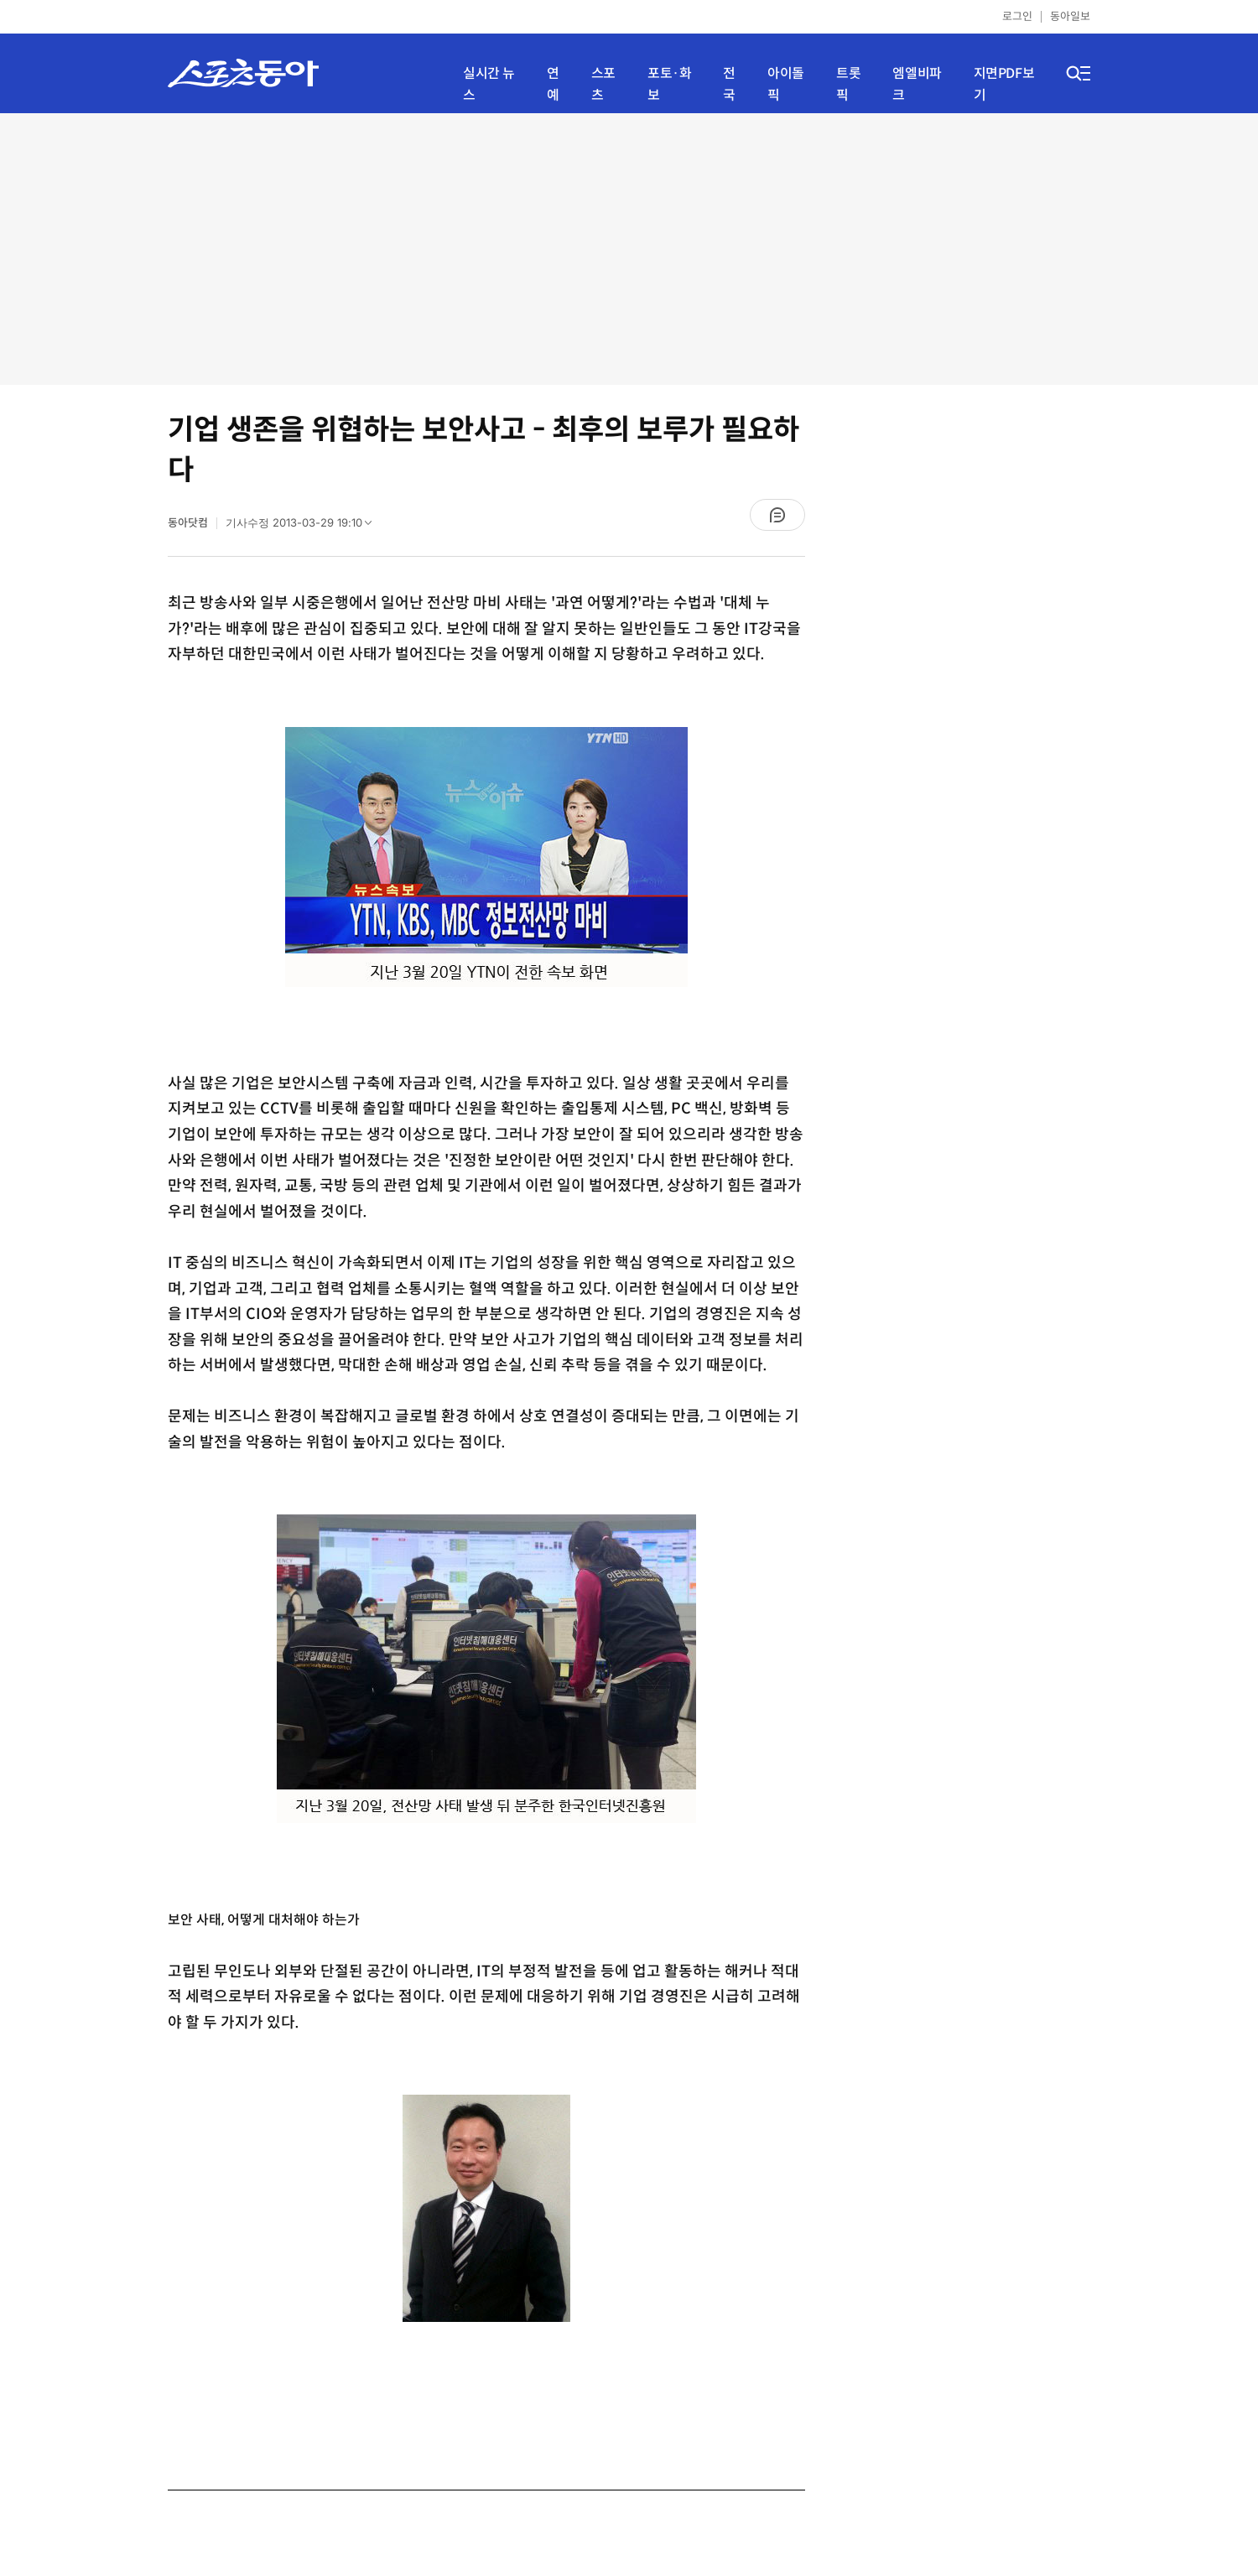 This screenshot has width=1258, height=2576. I want to click on 기사수정, so click(304, 527).